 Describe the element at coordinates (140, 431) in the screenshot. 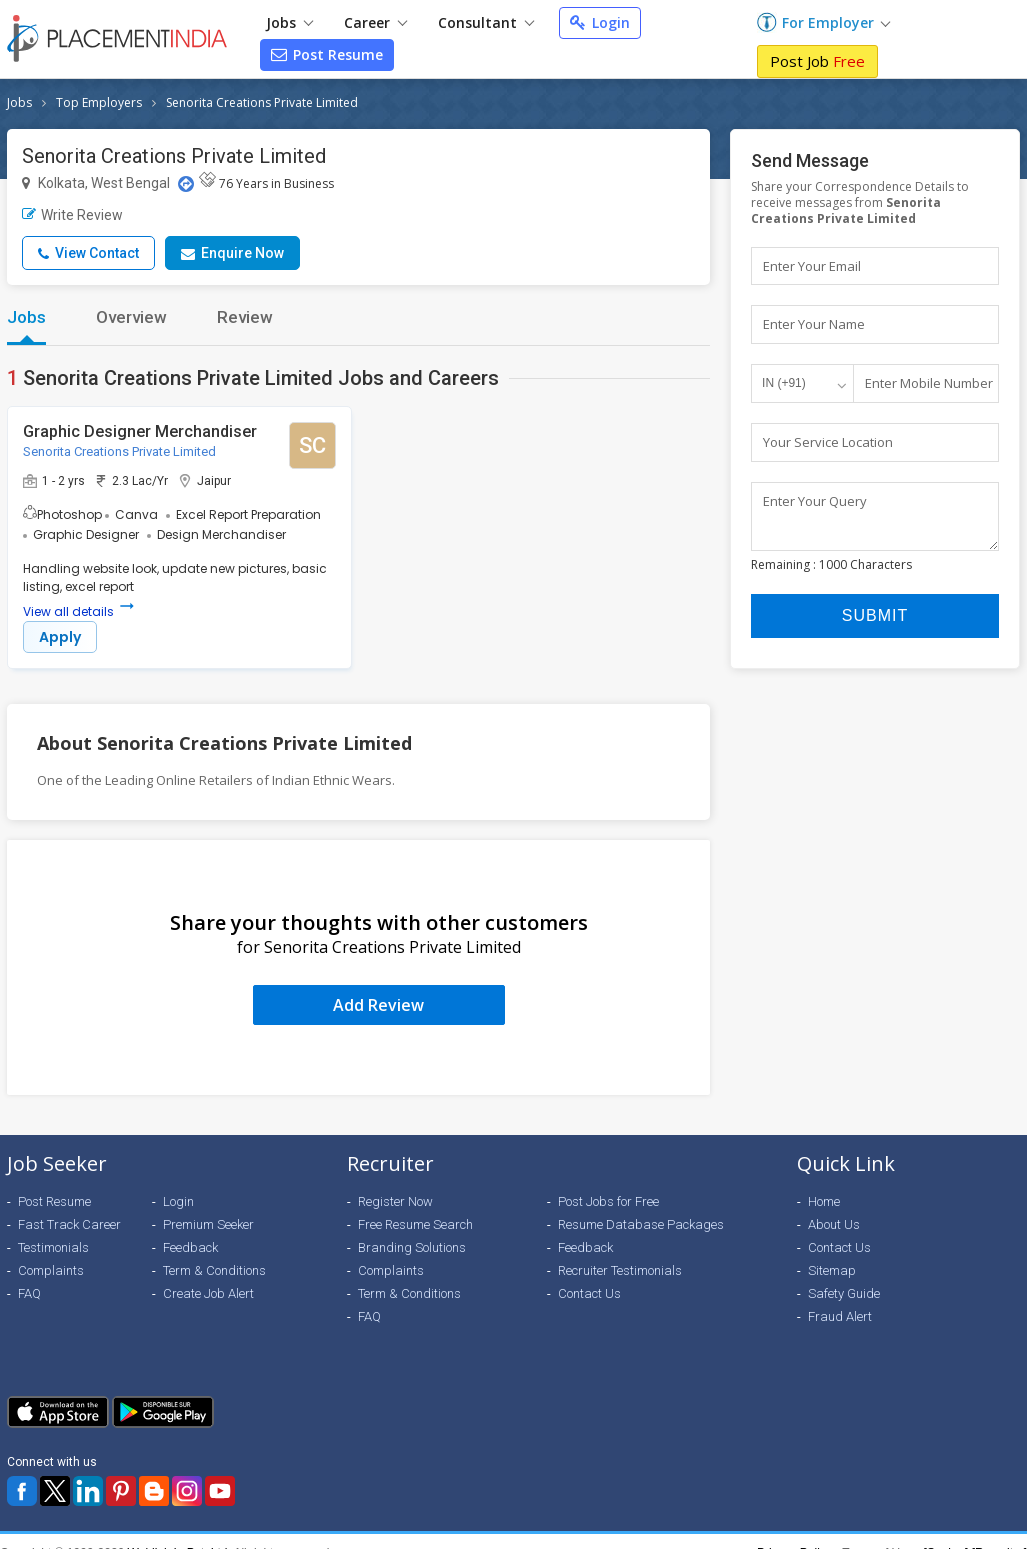

I see `Graphic Designer Merchandiser` at that location.